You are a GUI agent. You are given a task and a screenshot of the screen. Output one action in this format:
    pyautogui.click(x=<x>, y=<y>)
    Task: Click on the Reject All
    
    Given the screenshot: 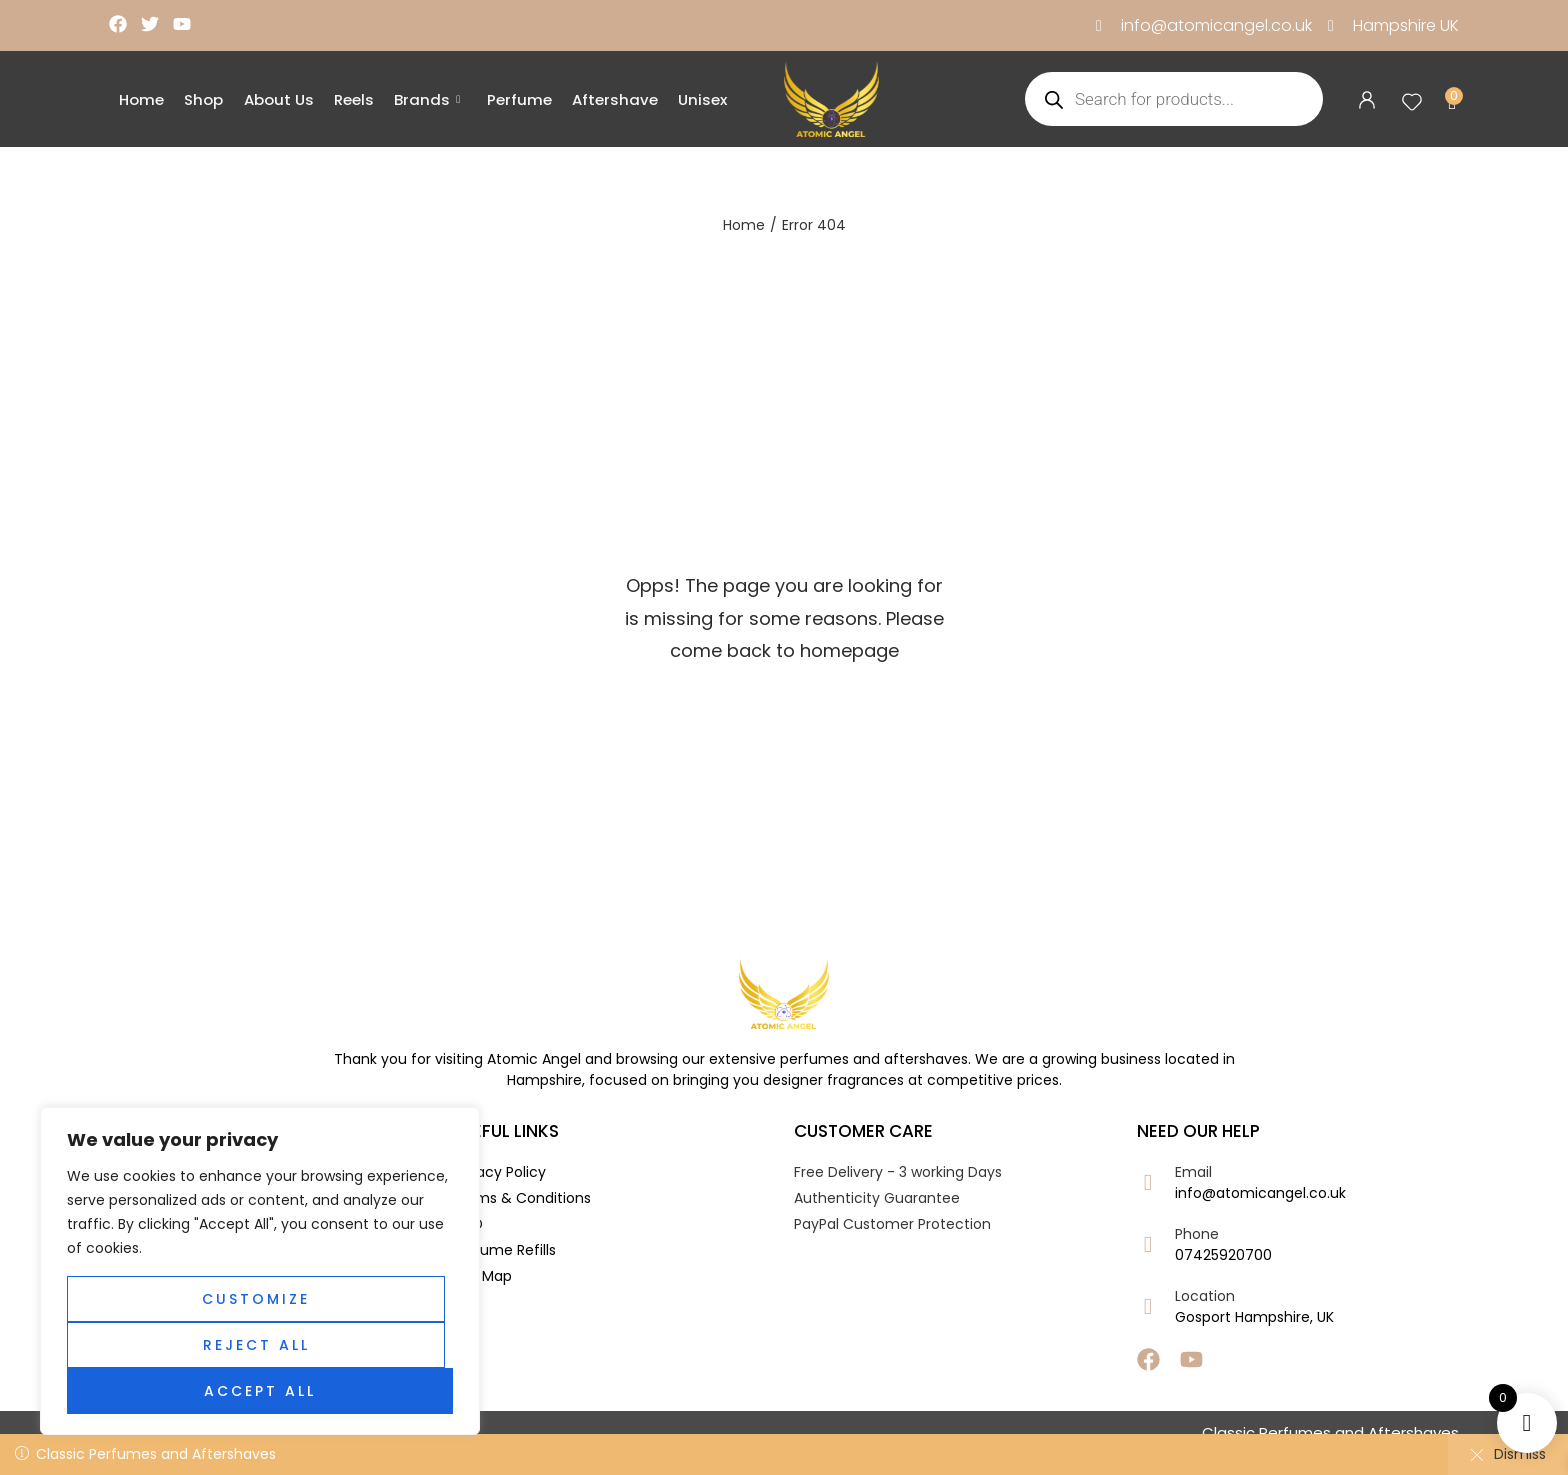 What is the action you would take?
    pyautogui.click(x=256, y=1345)
    